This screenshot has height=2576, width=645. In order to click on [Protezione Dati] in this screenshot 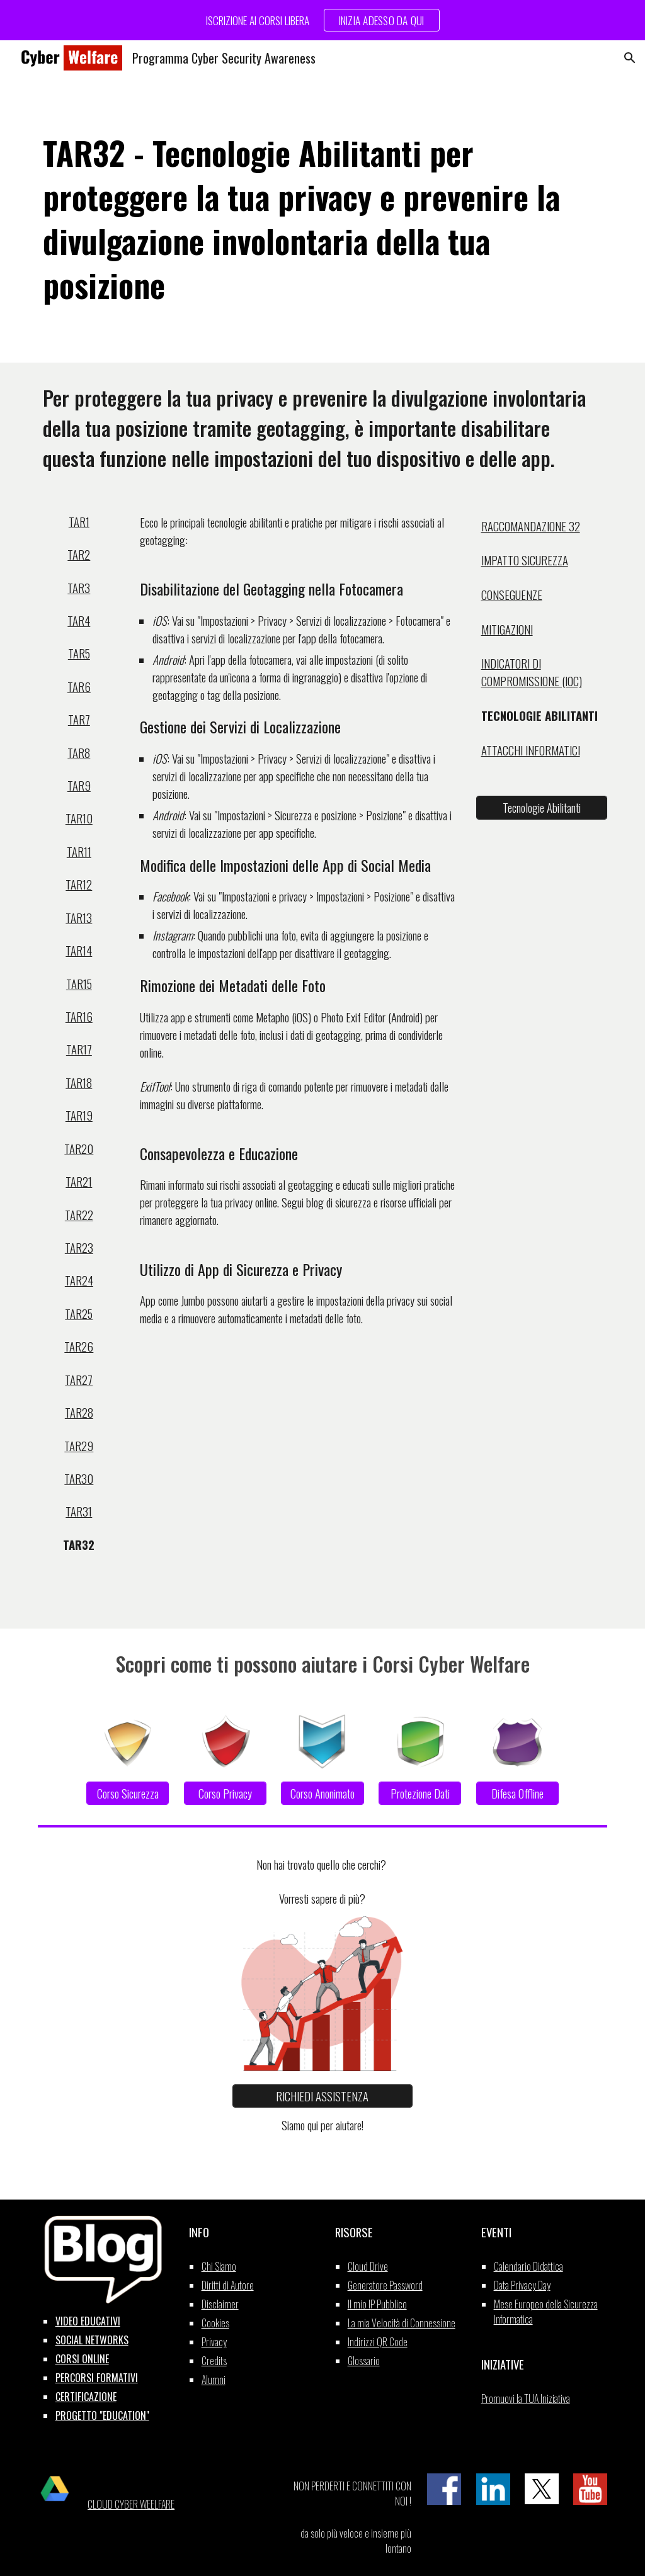, I will do `click(419, 1793)`.